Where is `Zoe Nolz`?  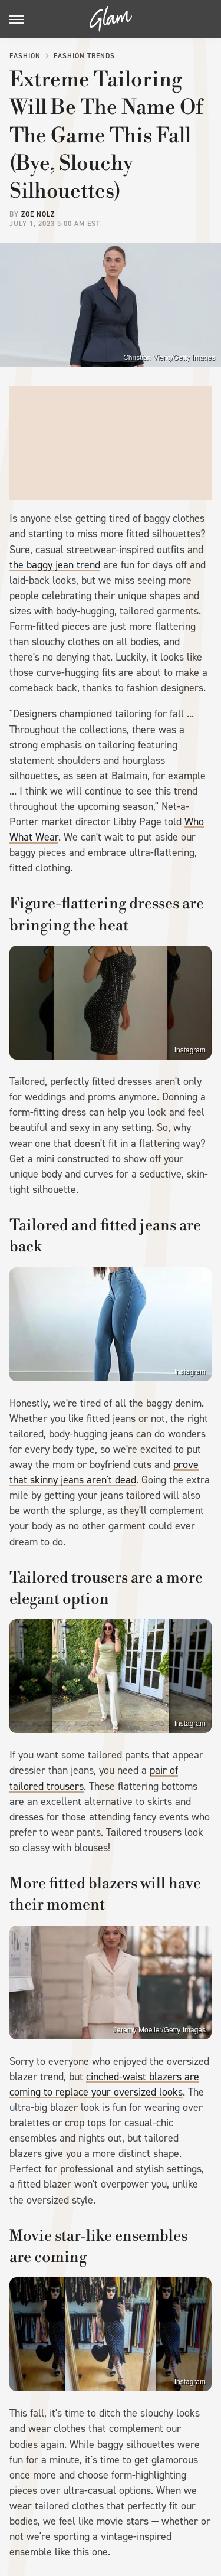 Zoe Nolz is located at coordinates (38, 214).